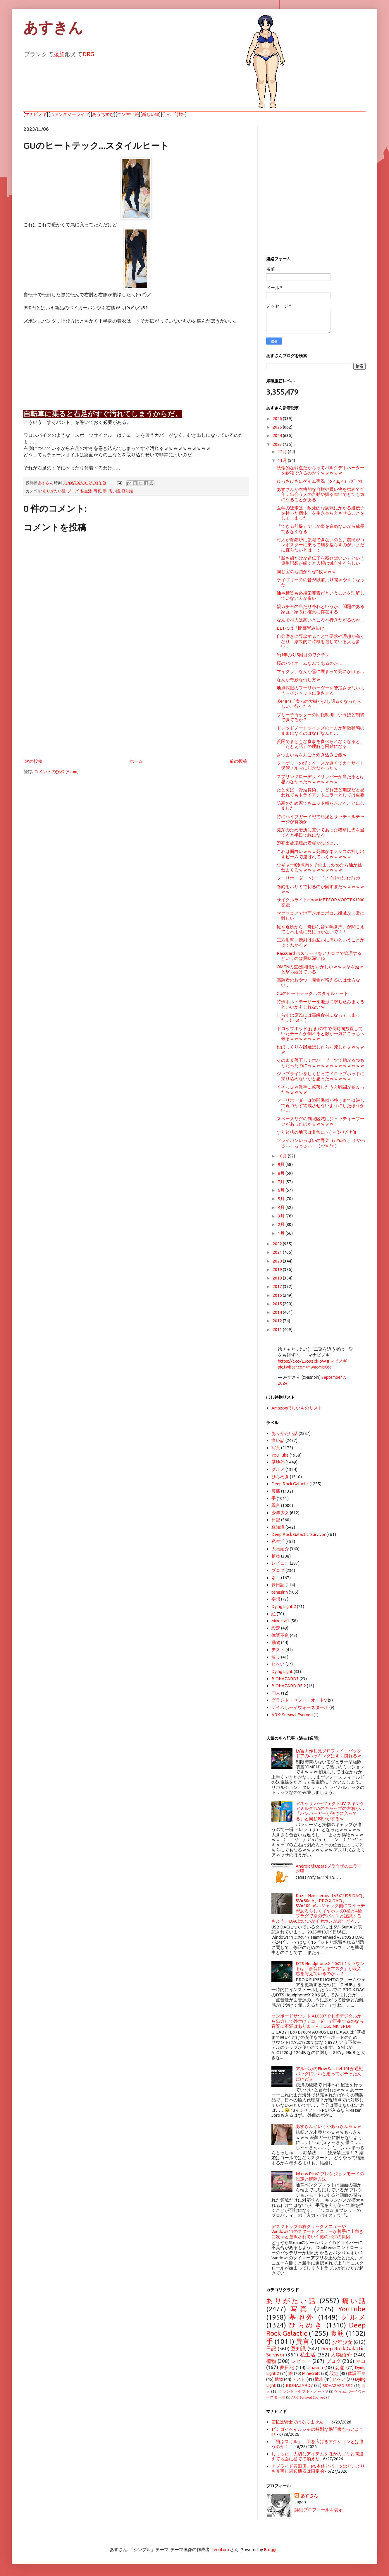 The width and height of the screenshot is (389, 2576). I want to click on ウギャー!!冷凍肉をそのまま炒めたら油が跳ねまくるｗｗｗｗｗｗｗｗｗｗ, so click(319, 867).